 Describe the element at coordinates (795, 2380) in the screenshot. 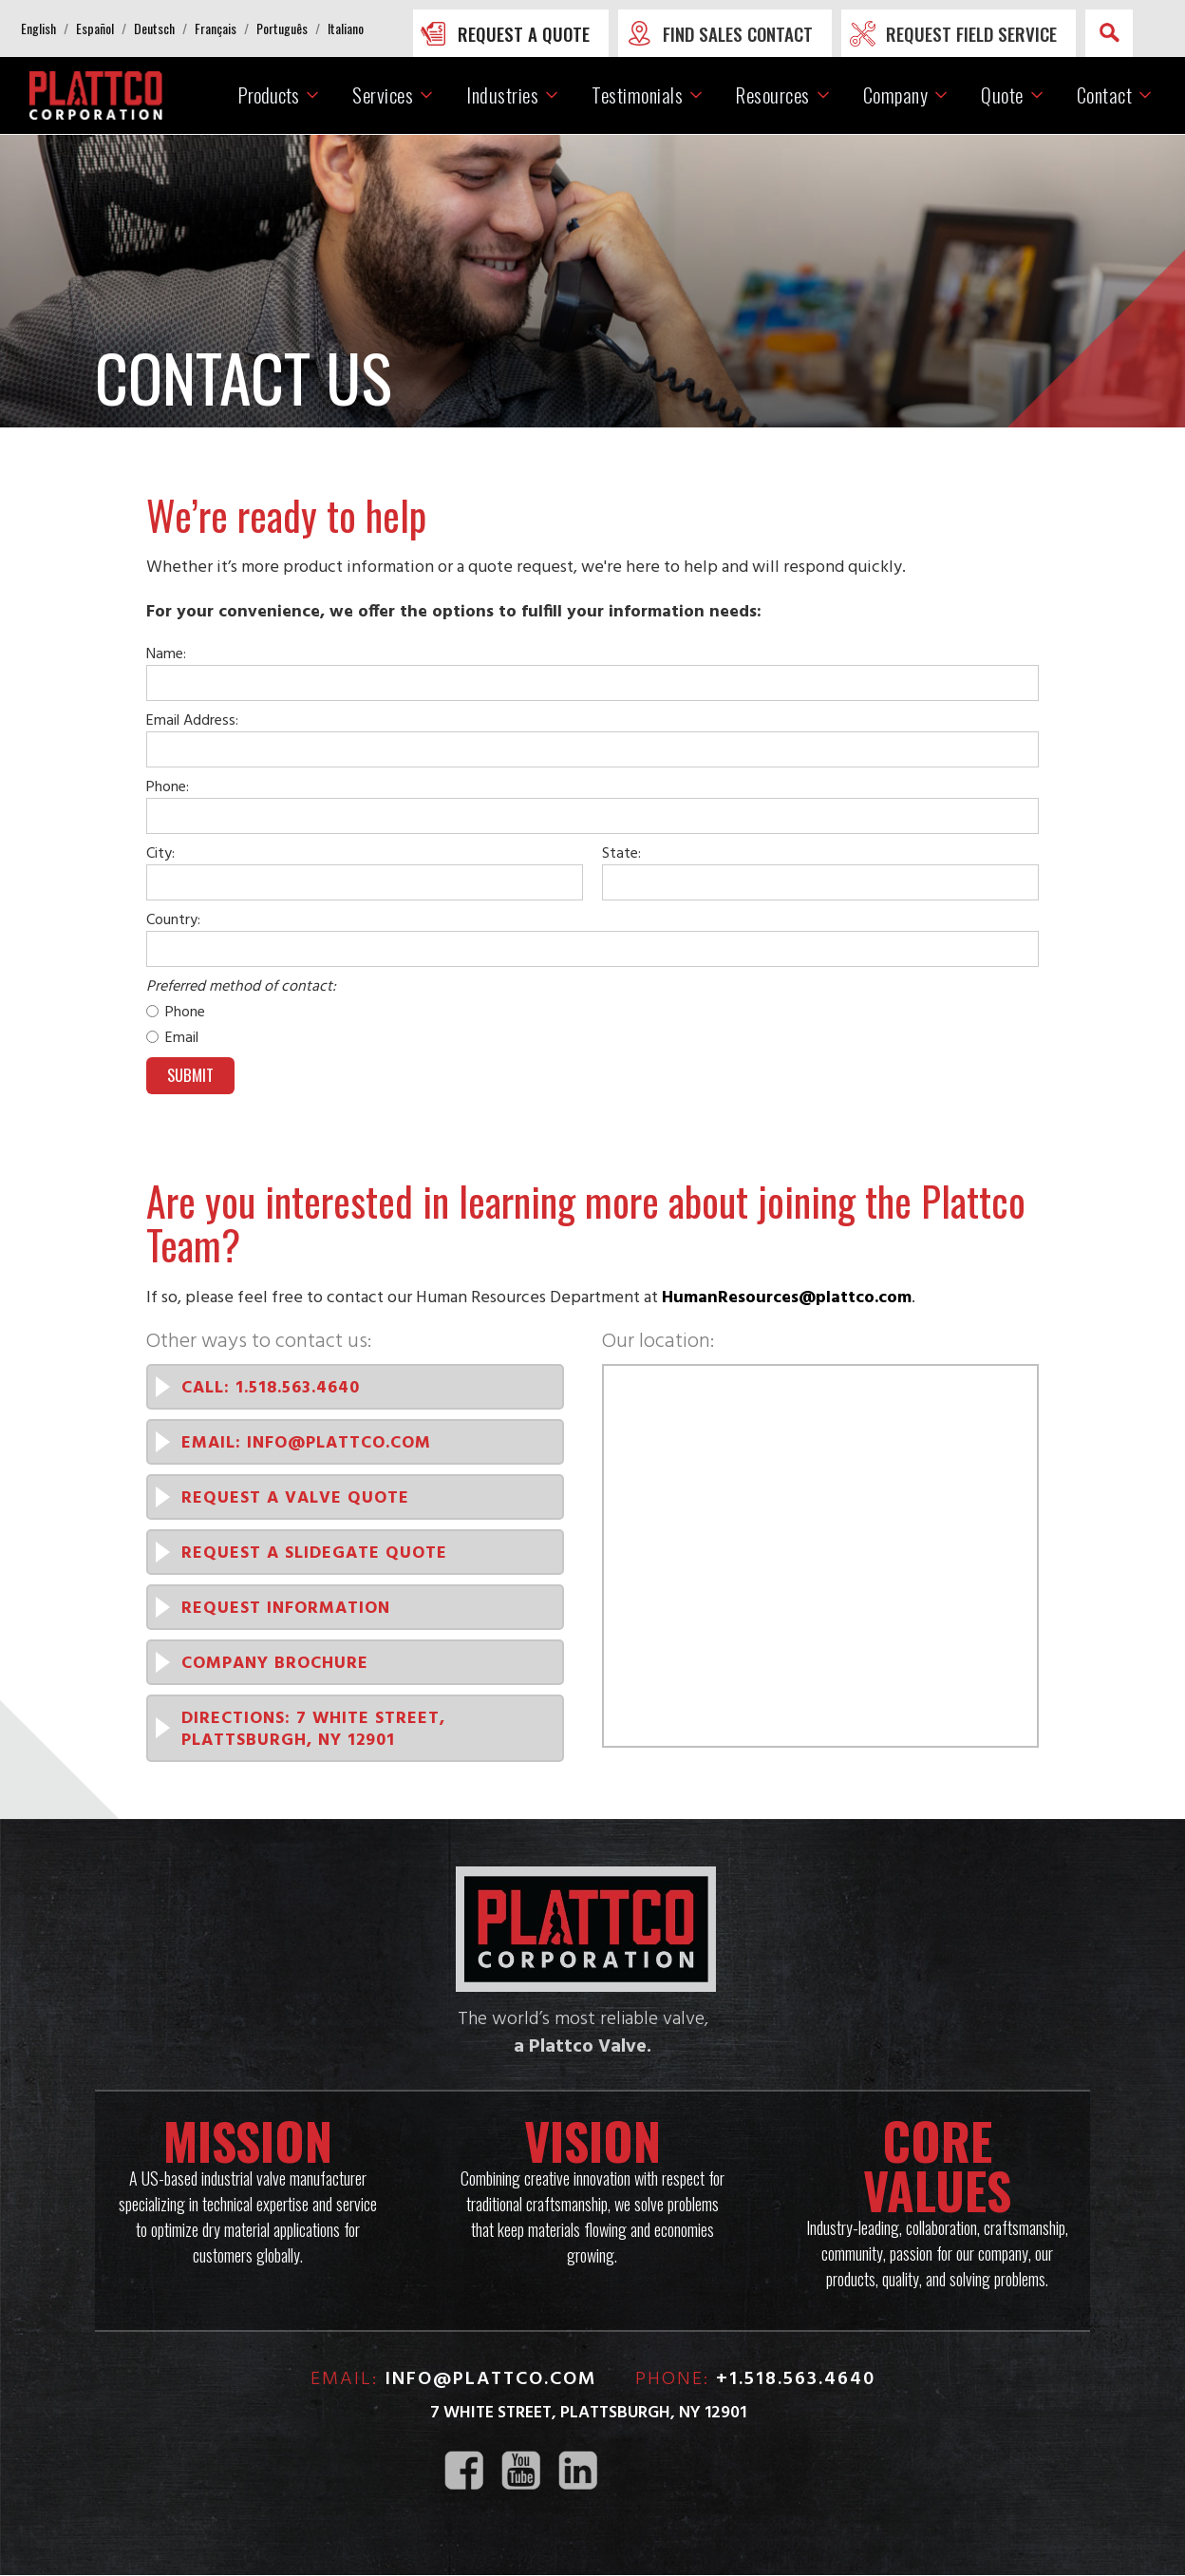

I see `+1.518.563.4640` at that location.